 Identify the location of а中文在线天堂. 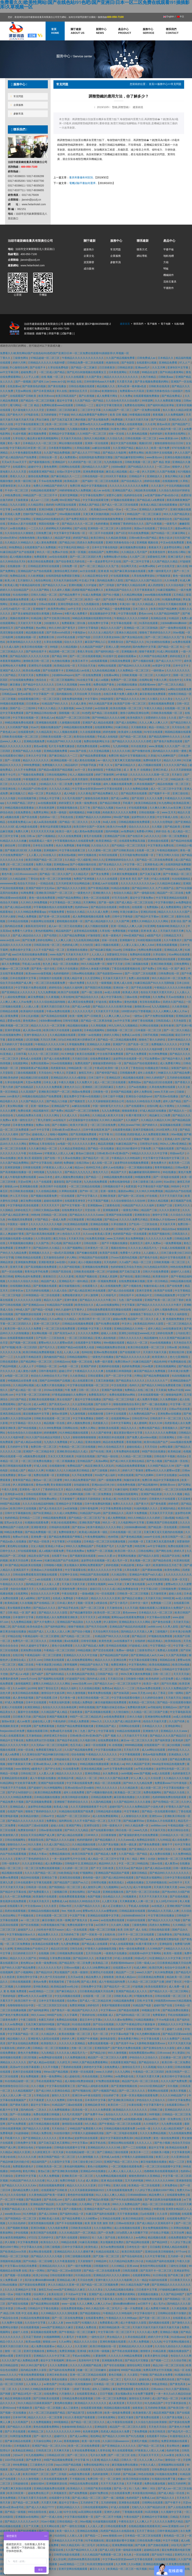
(167, 566).